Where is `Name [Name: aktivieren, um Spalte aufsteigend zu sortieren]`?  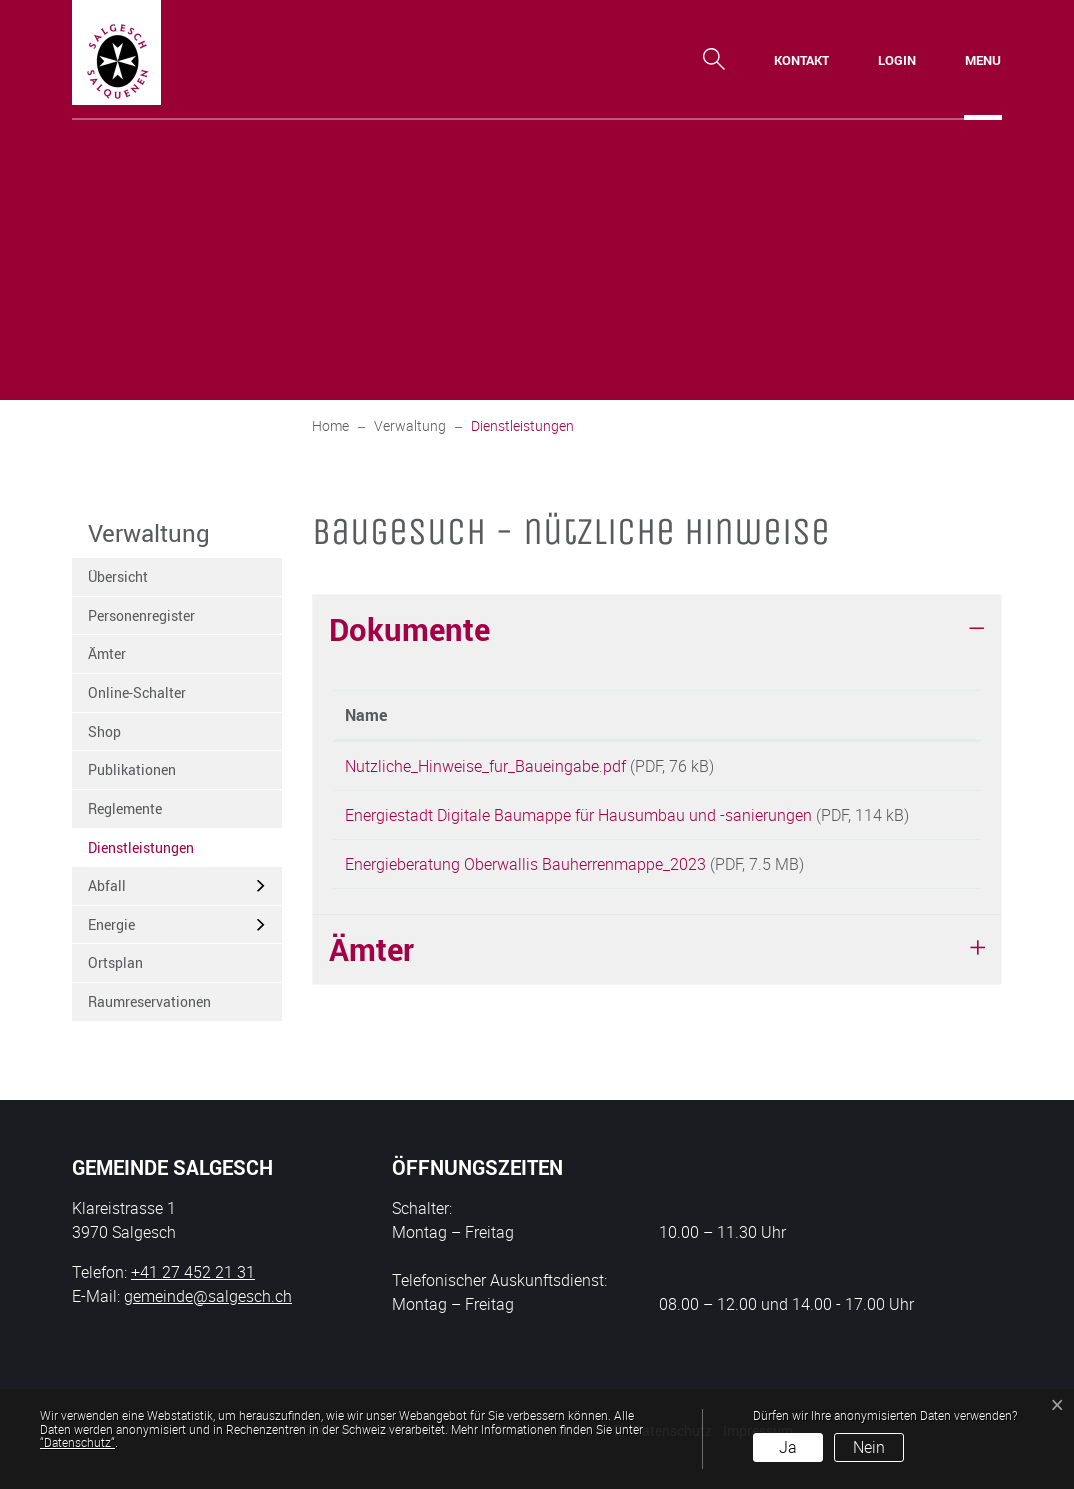 Name [Name: aktivieren, um Spalte aufsteigend zu sortieren] is located at coordinates (366, 715).